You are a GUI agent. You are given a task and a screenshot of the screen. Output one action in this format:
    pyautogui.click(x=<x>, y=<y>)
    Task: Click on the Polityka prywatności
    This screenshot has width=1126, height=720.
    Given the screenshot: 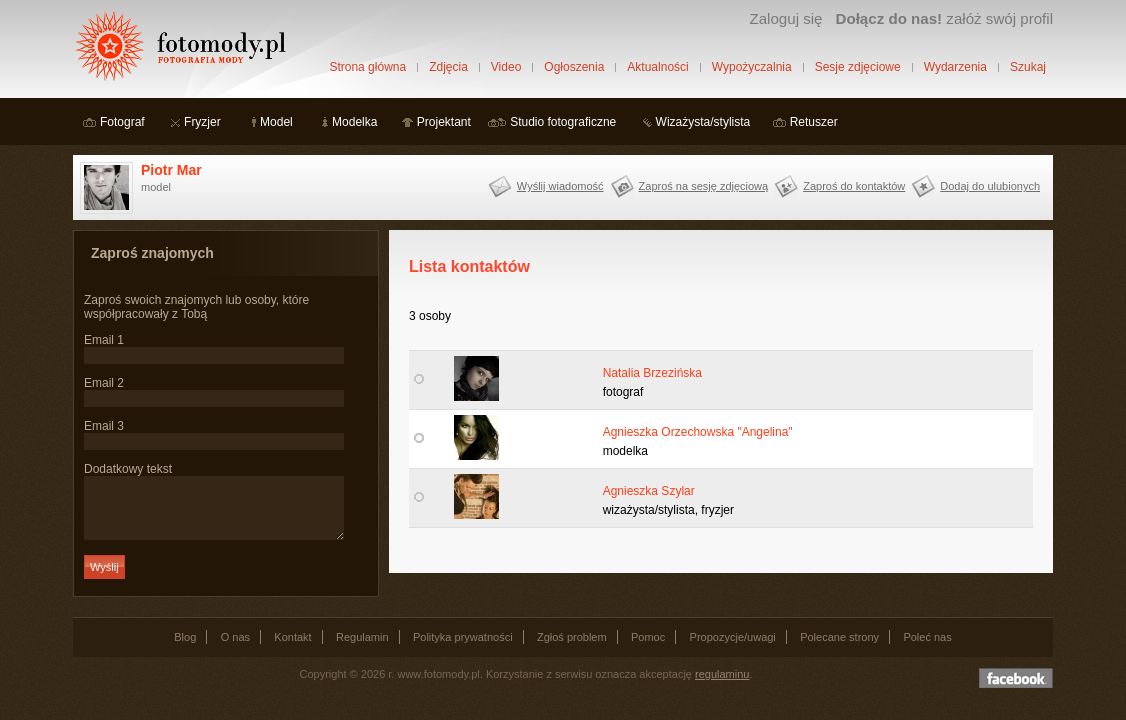 What is the action you would take?
    pyautogui.click(x=463, y=649)
    